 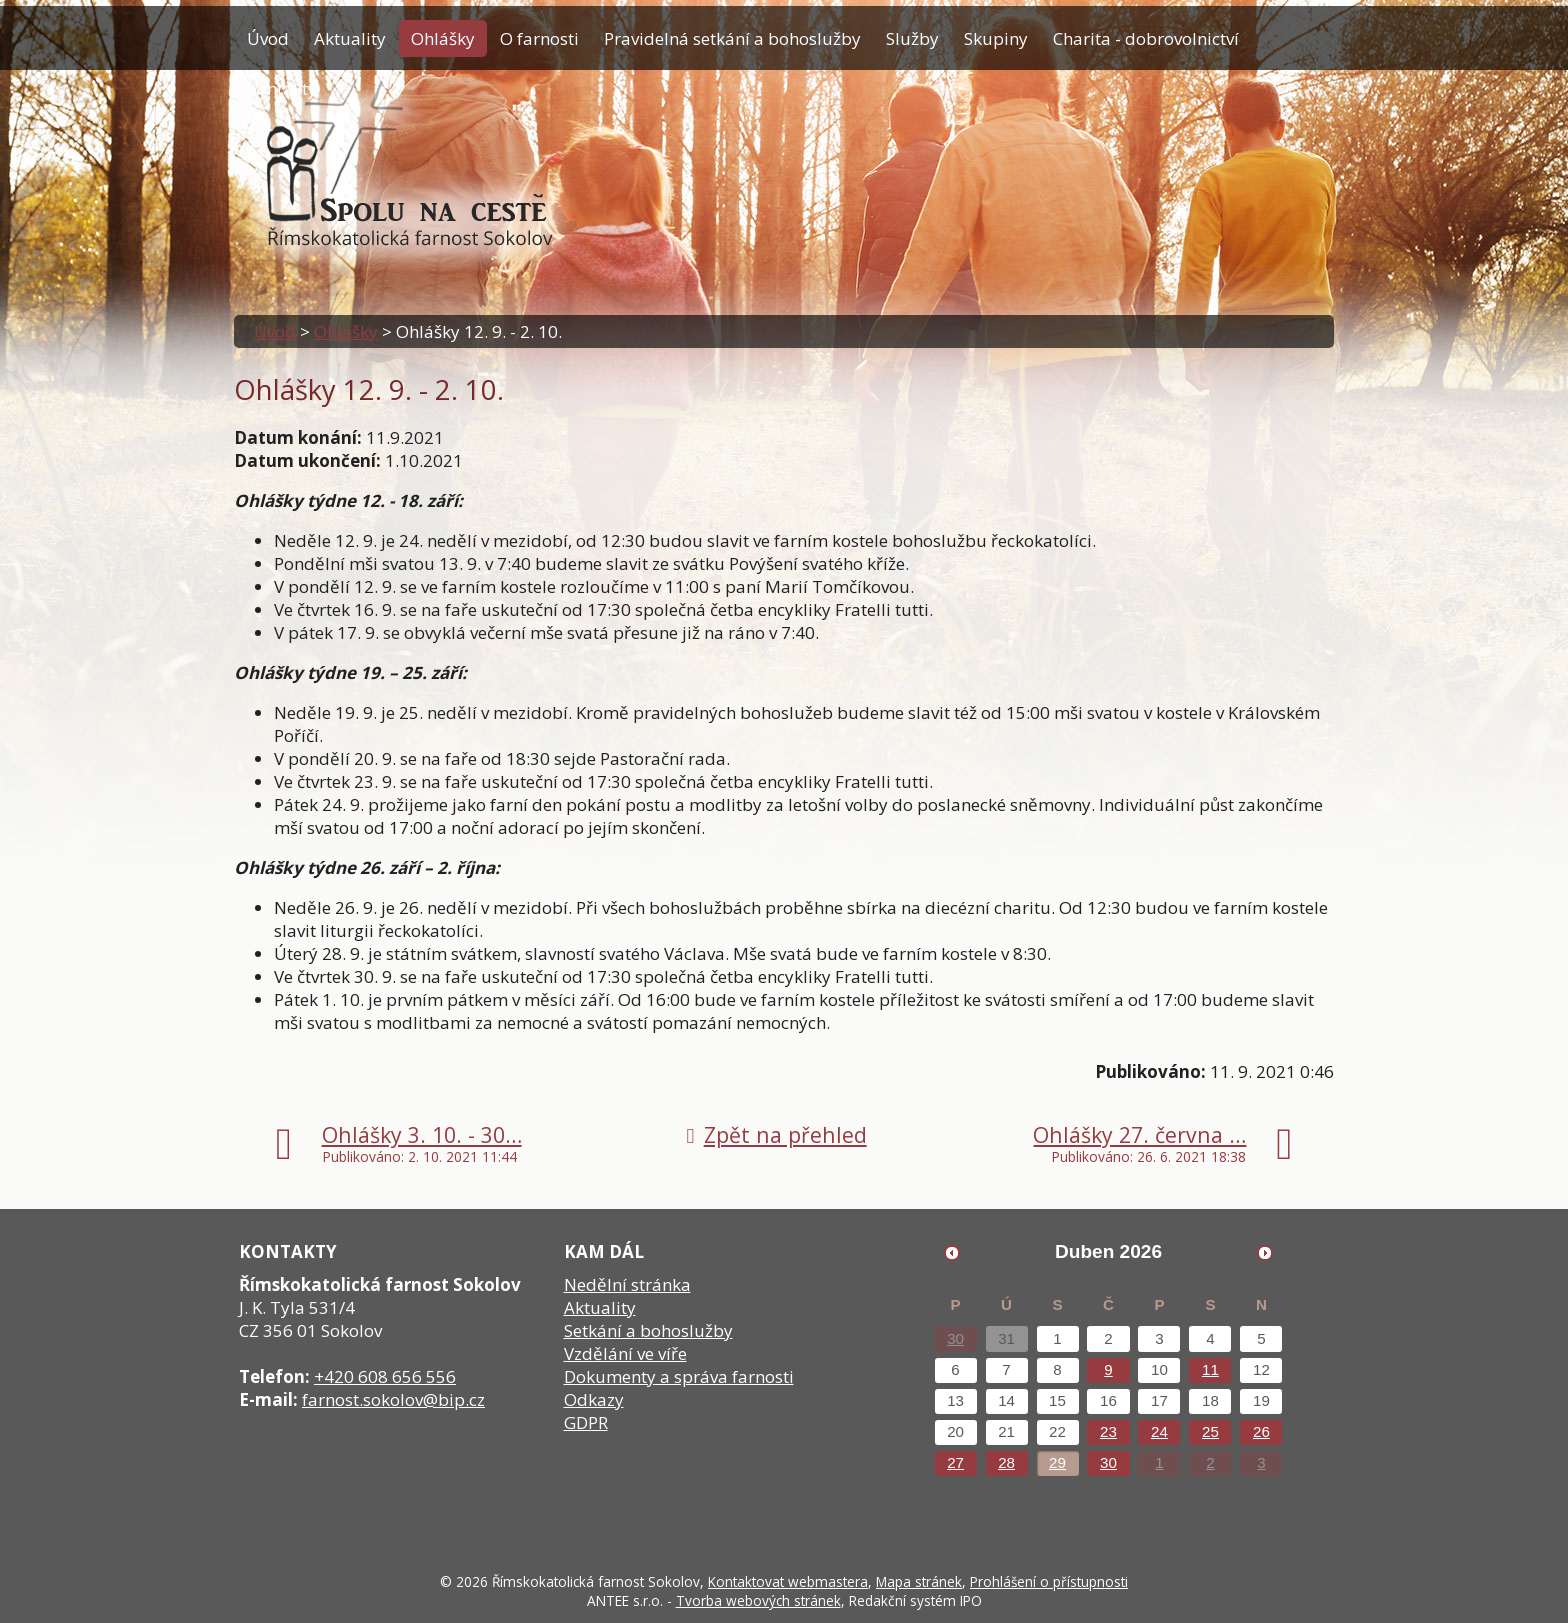 I want to click on Kontakty, so click(x=282, y=88).